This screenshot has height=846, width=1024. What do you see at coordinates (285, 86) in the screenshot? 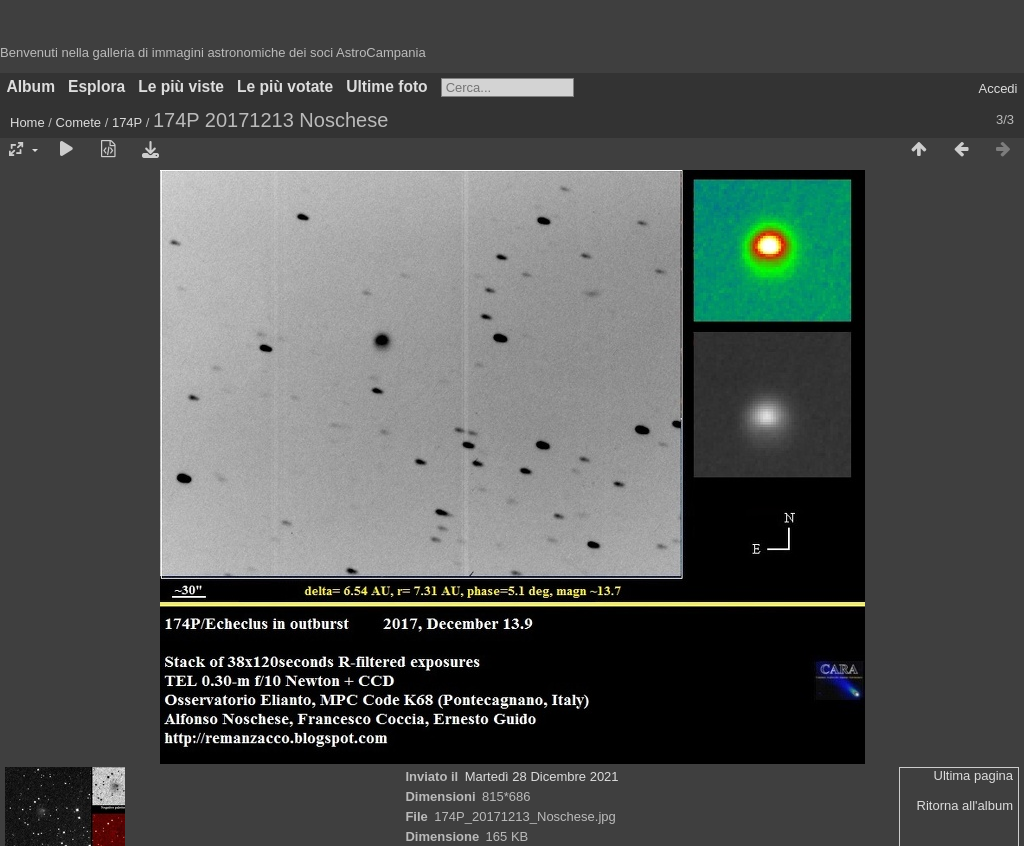
I see `Le più votate` at bounding box center [285, 86].